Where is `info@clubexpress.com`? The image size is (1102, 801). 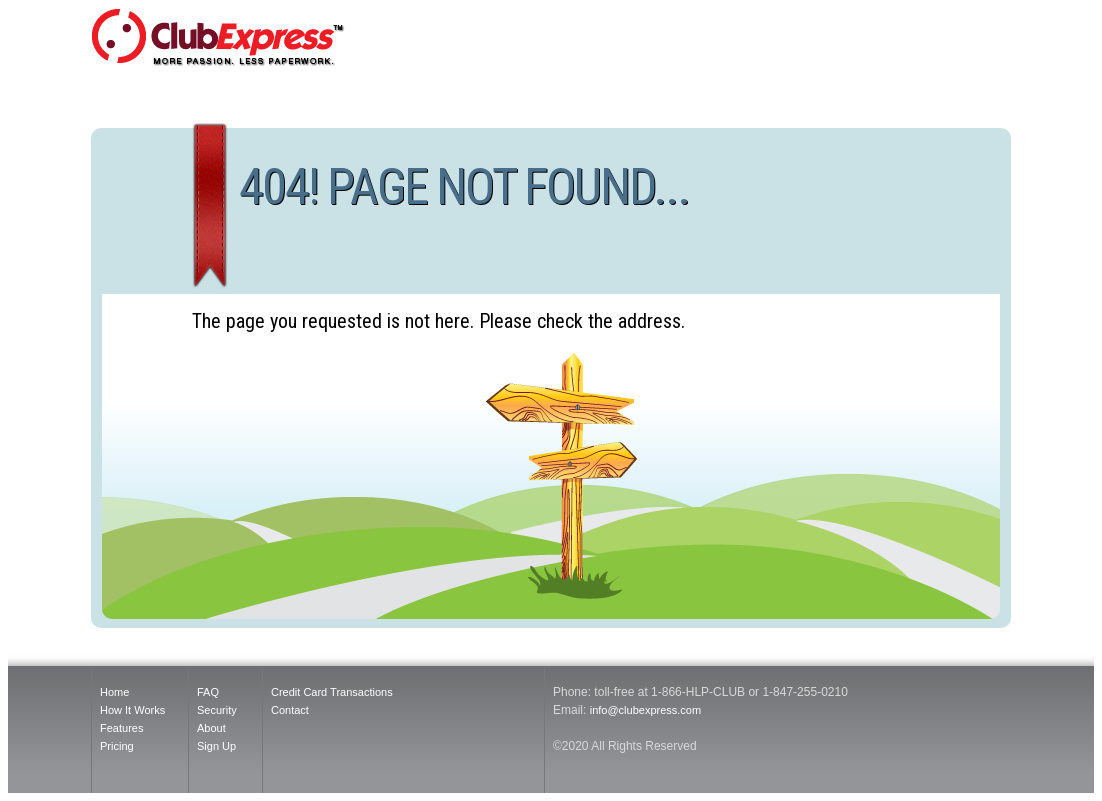
info@clubexpress.com is located at coordinates (645, 710).